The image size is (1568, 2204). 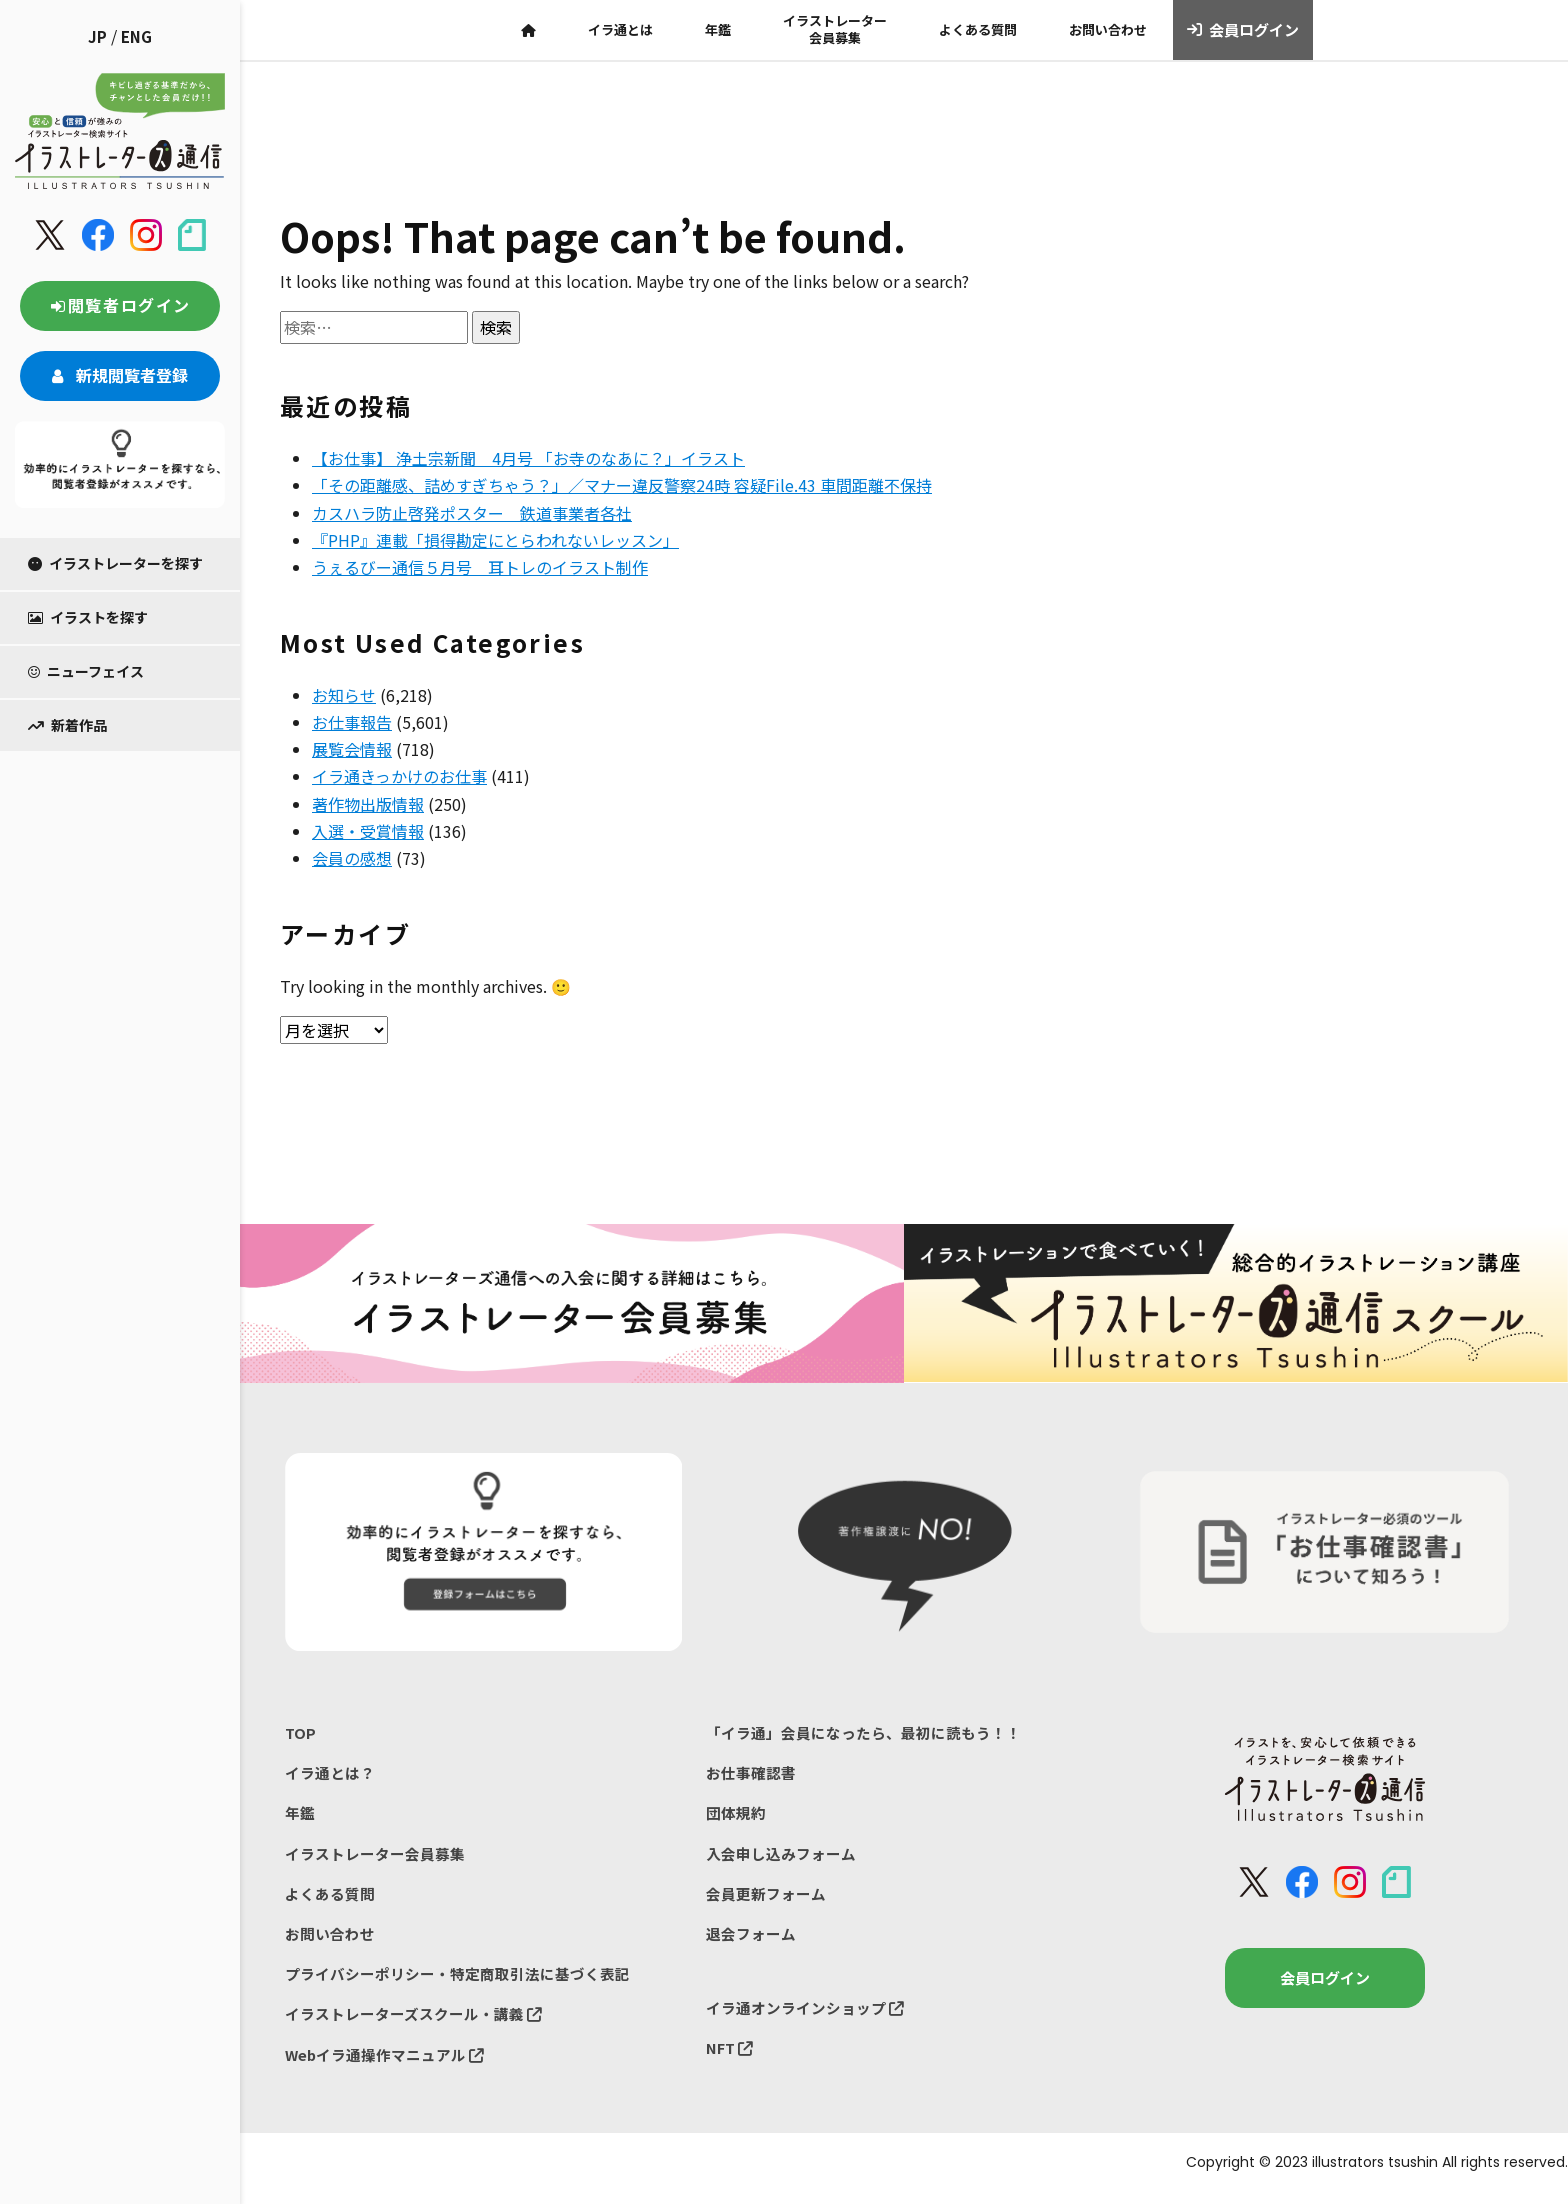 What do you see at coordinates (352, 858) in the screenshot?
I see `会員の感想` at bounding box center [352, 858].